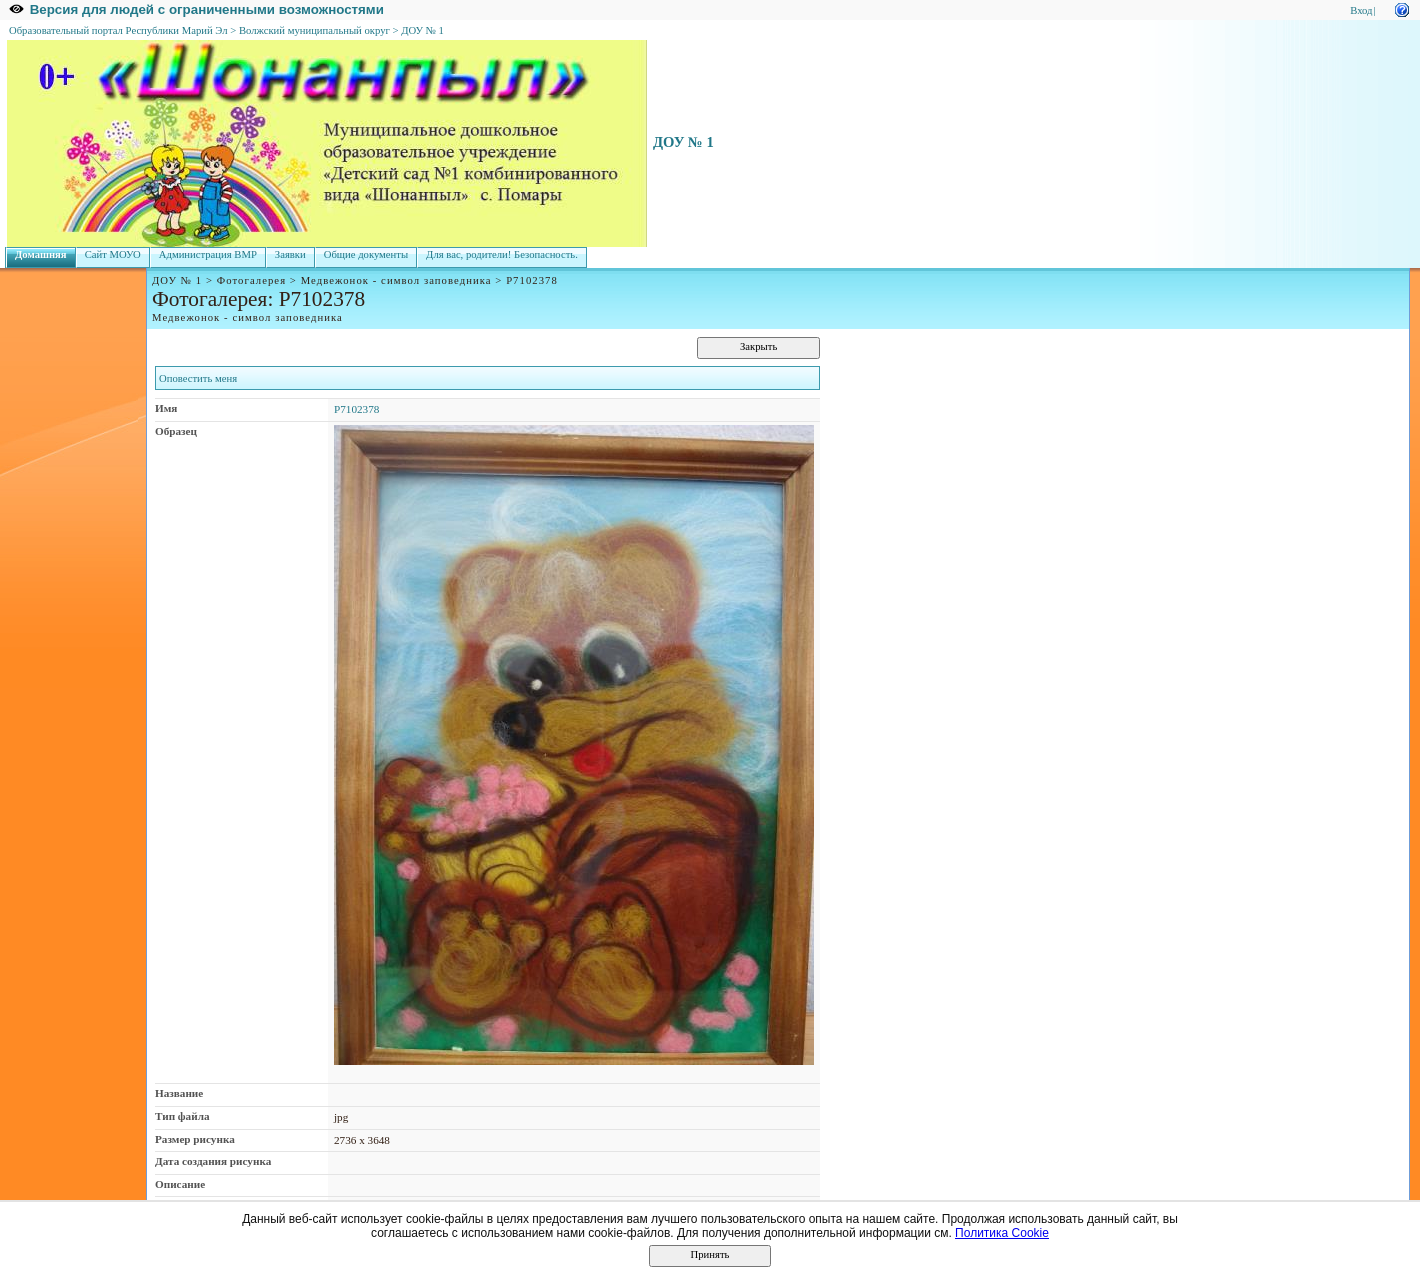 The image size is (1420, 1277). What do you see at coordinates (1361, 10) in the screenshot?
I see `Вход` at bounding box center [1361, 10].